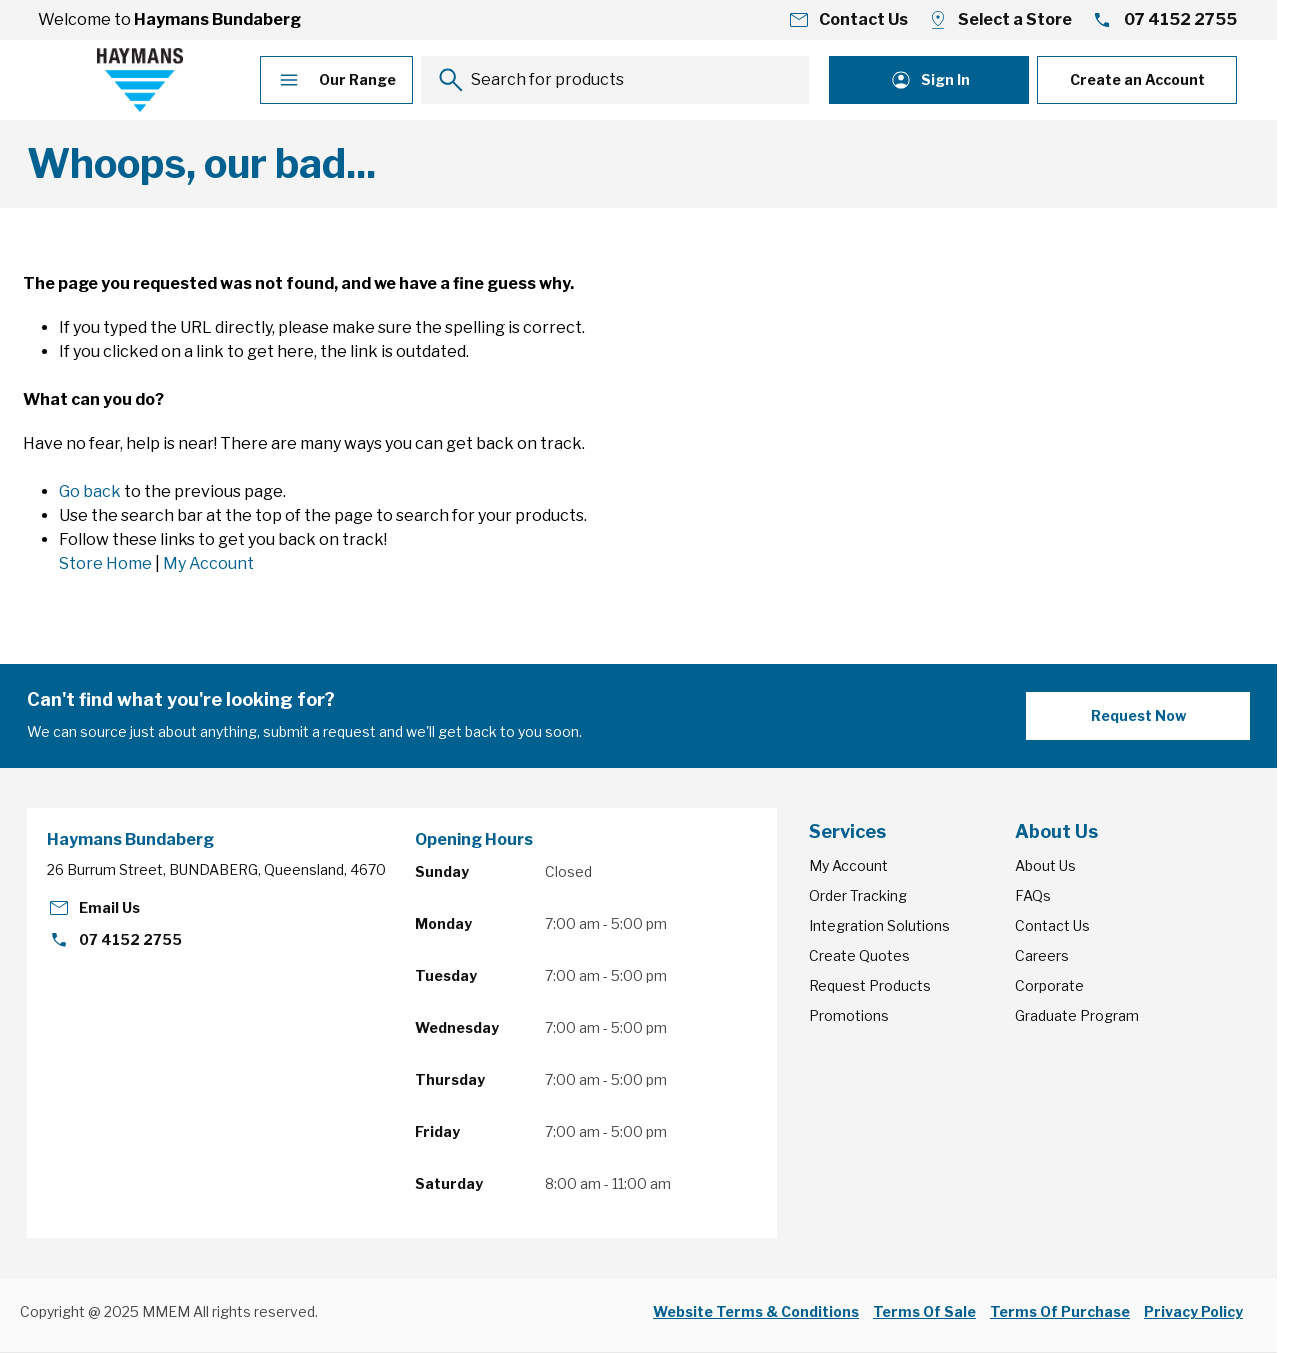 This screenshot has height=1353, width=1292. Describe the element at coordinates (1052, 925) in the screenshot. I see `Contact Us` at that location.